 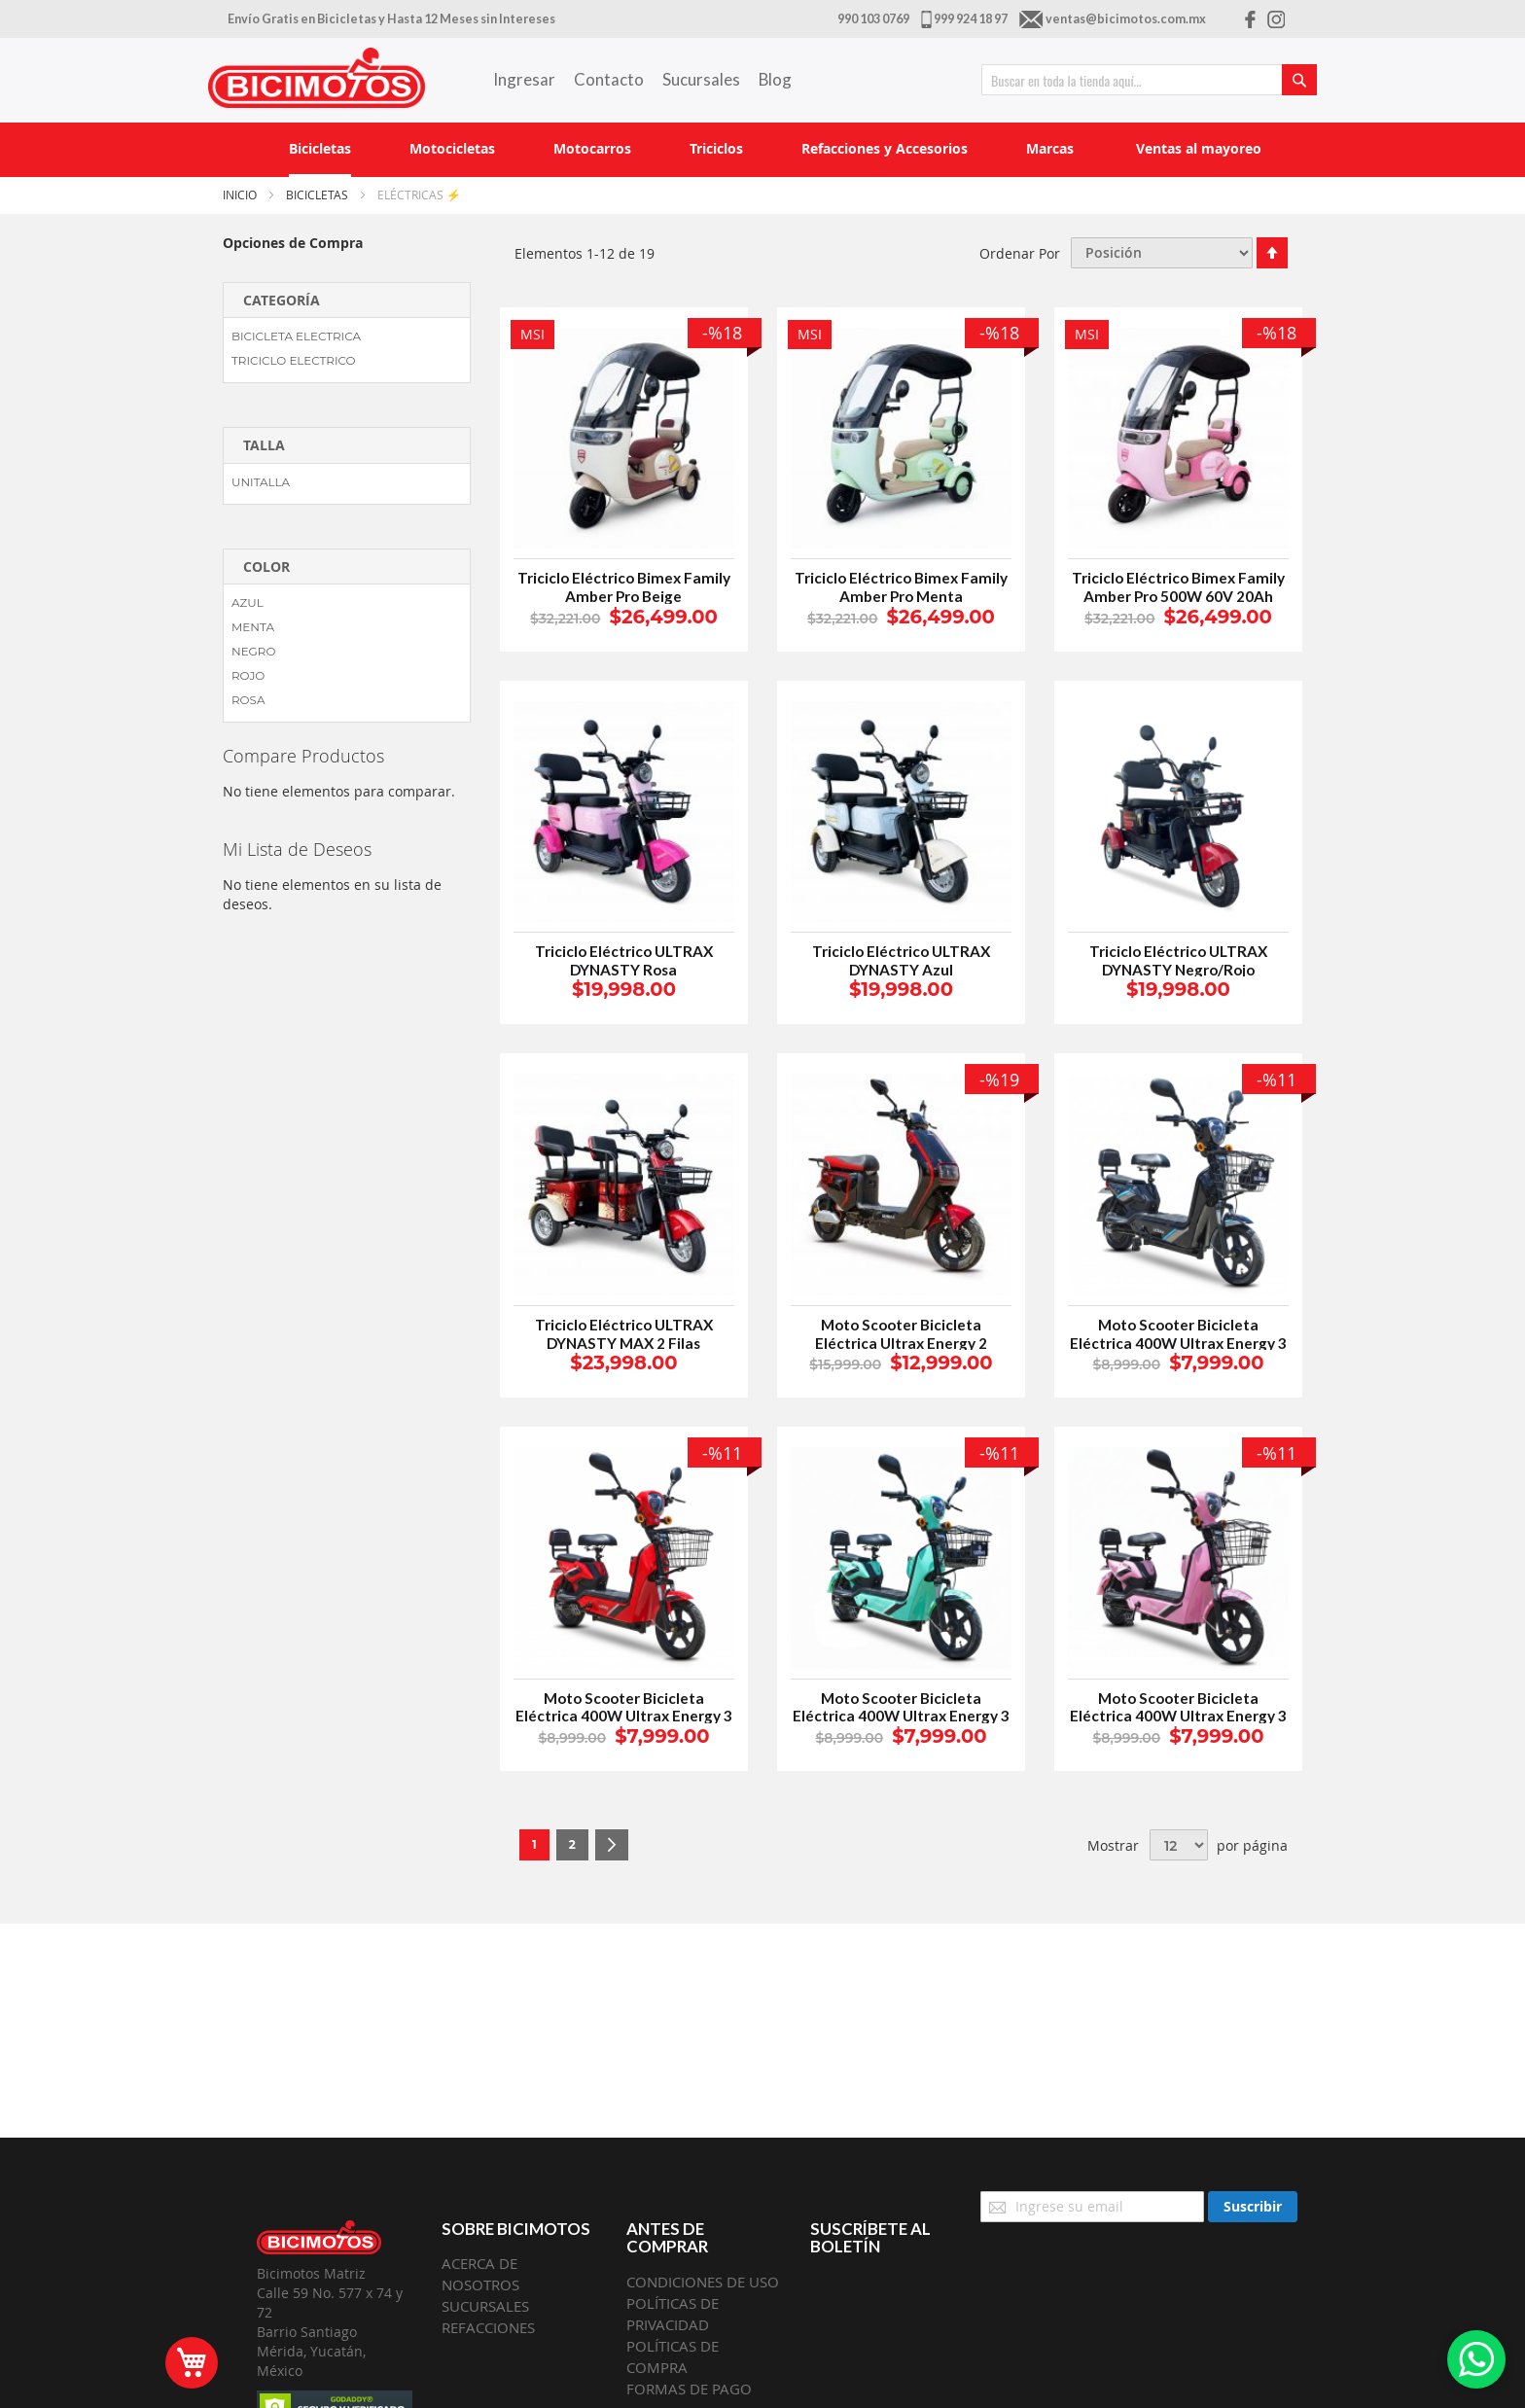 What do you see at coordinates (623, 586) in the screenshot?
I see `Triciclo Eléctrico Bimex Family Amber Pro Beige` at bounding box center [623, 586].